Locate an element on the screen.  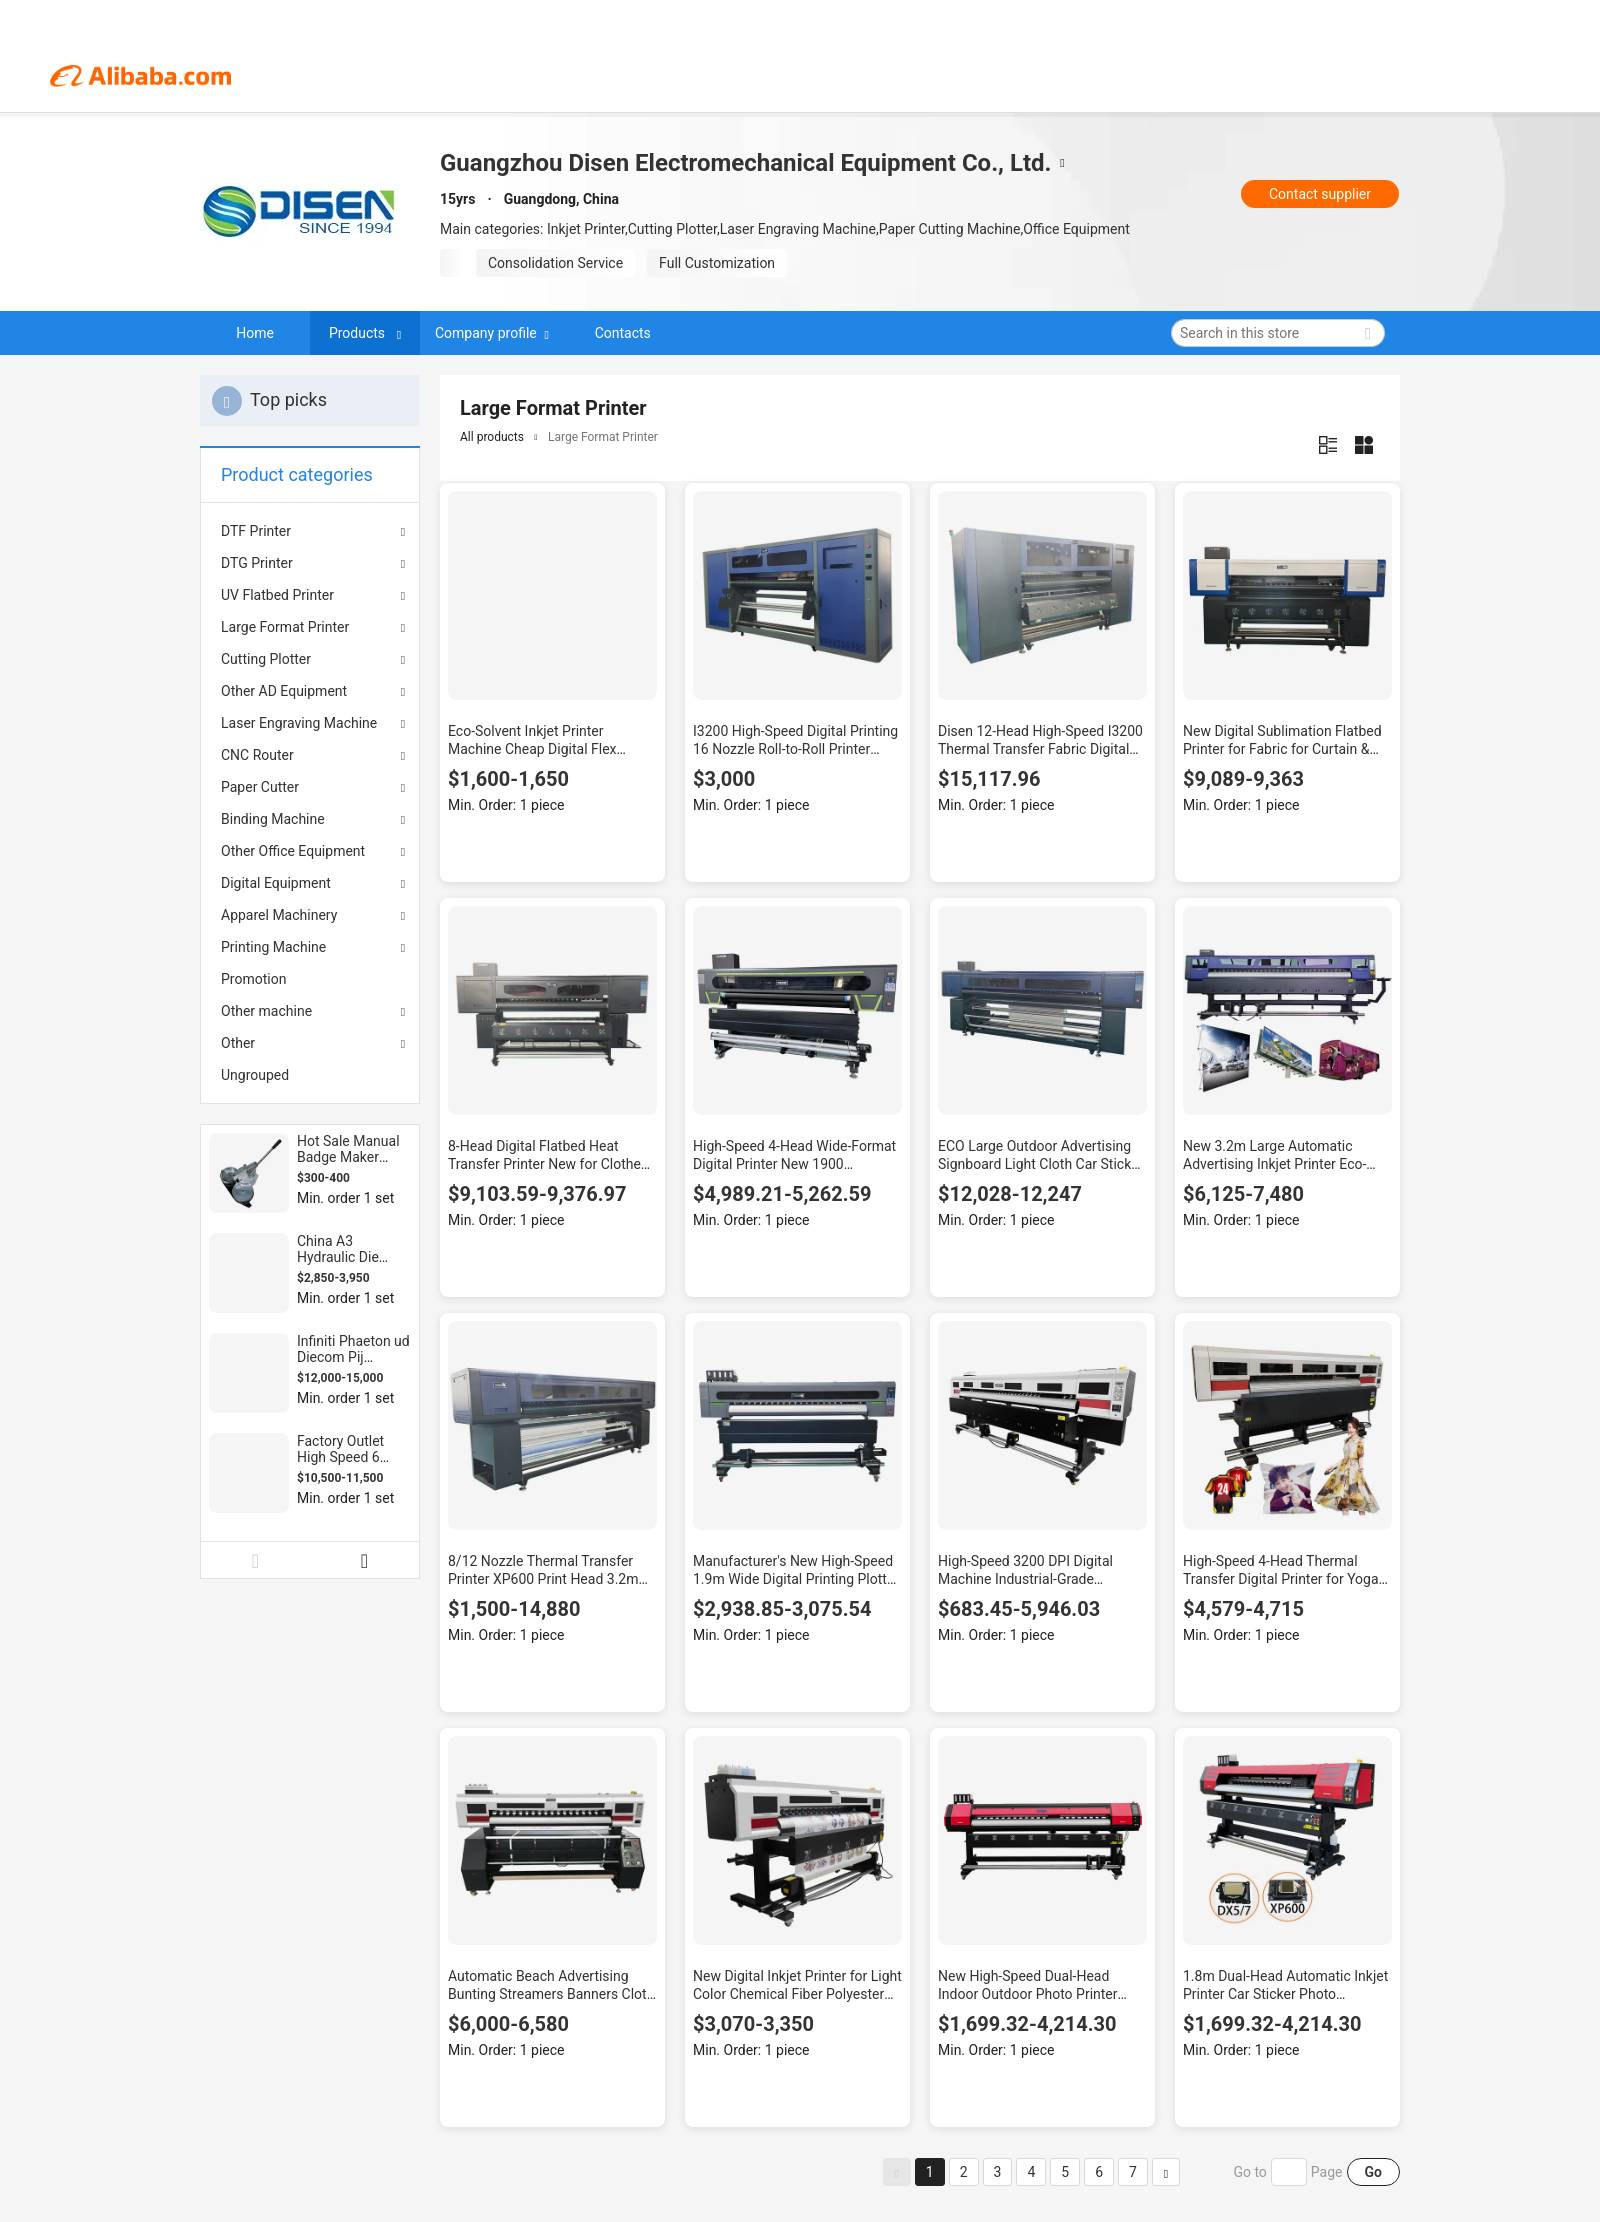
Promotion is located at coordinates (253, 979).